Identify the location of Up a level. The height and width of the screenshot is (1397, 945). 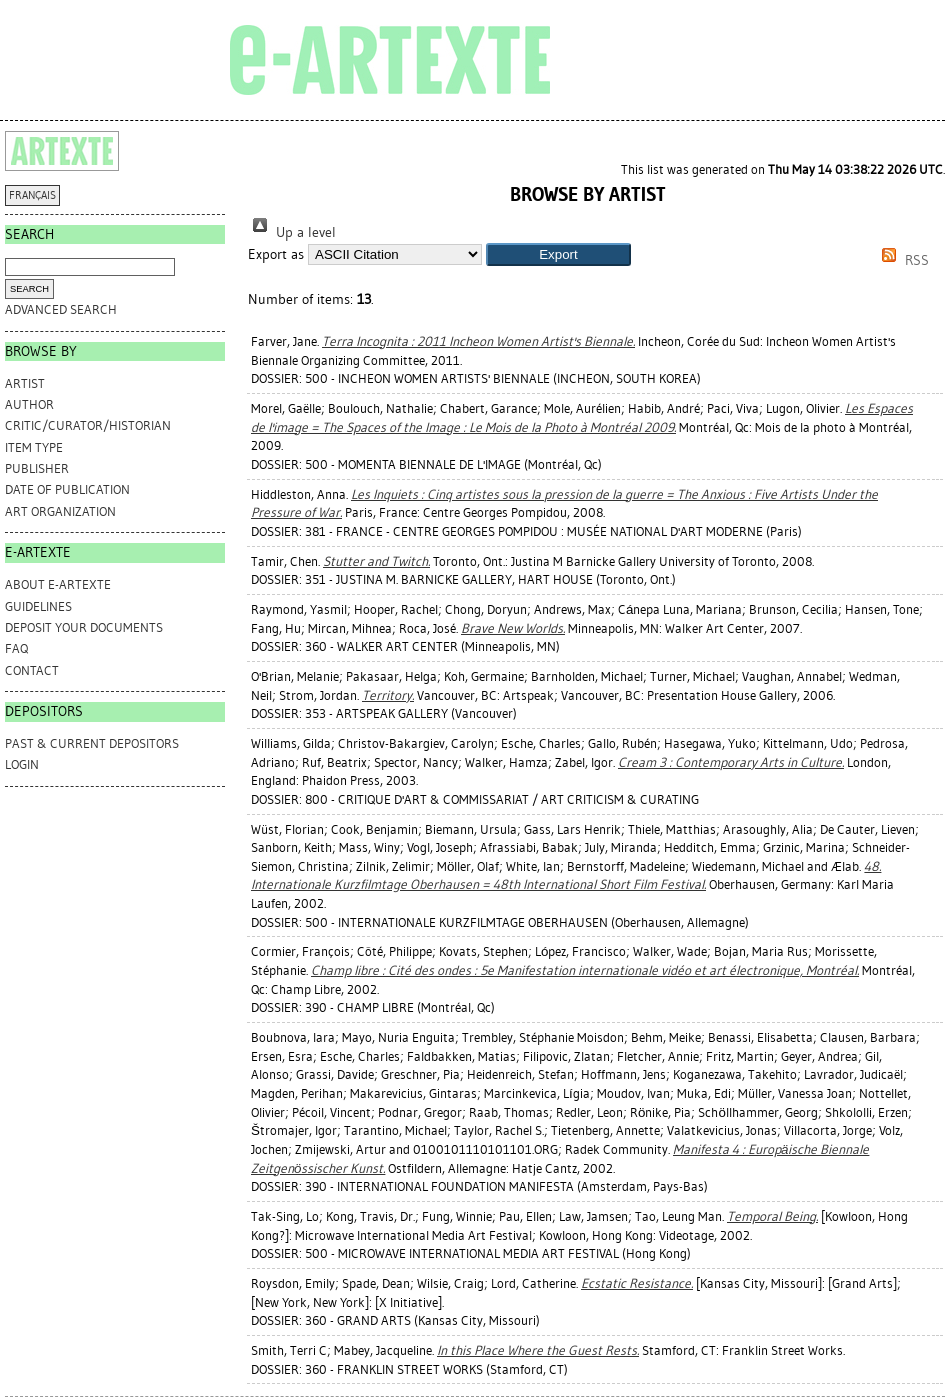
(292, 232).